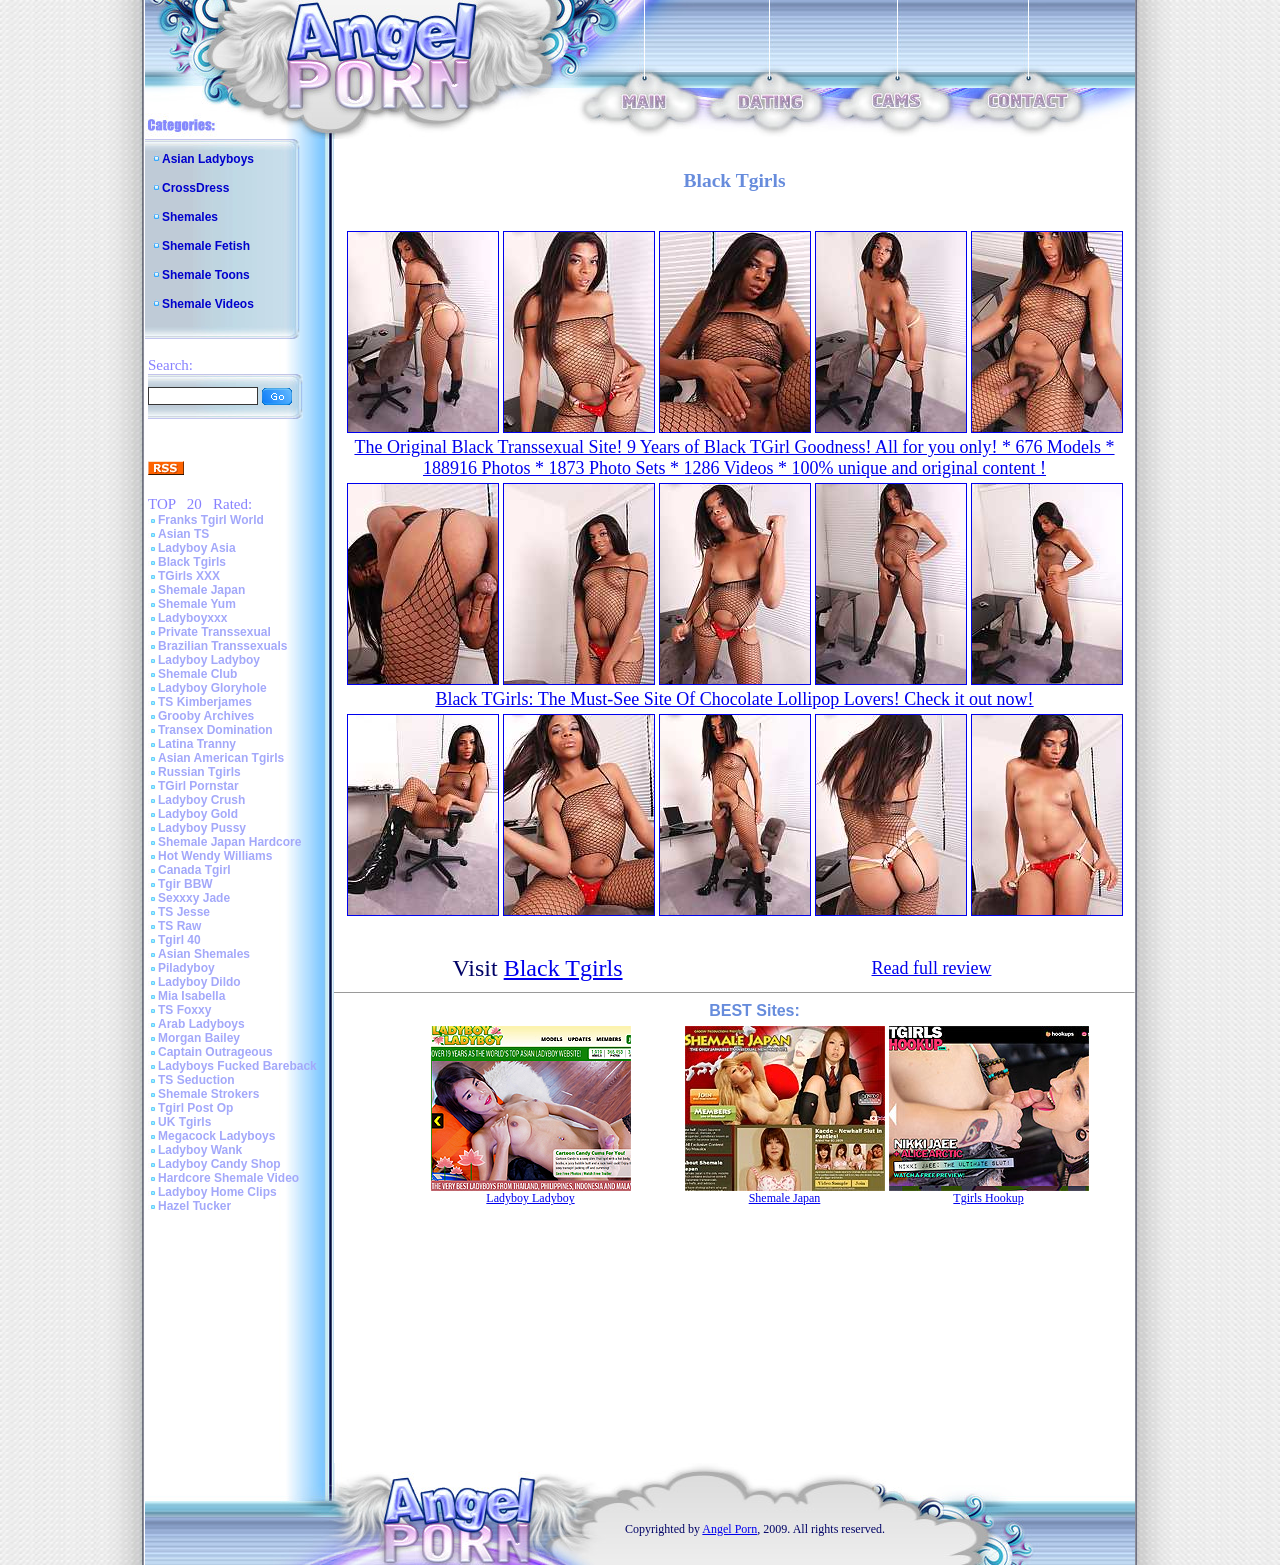 The height and width of the screenshot is (1565, 1280). Describe the element at coordinates (197, 604) in the screenshot. I see `Shemale Yum` at that location.